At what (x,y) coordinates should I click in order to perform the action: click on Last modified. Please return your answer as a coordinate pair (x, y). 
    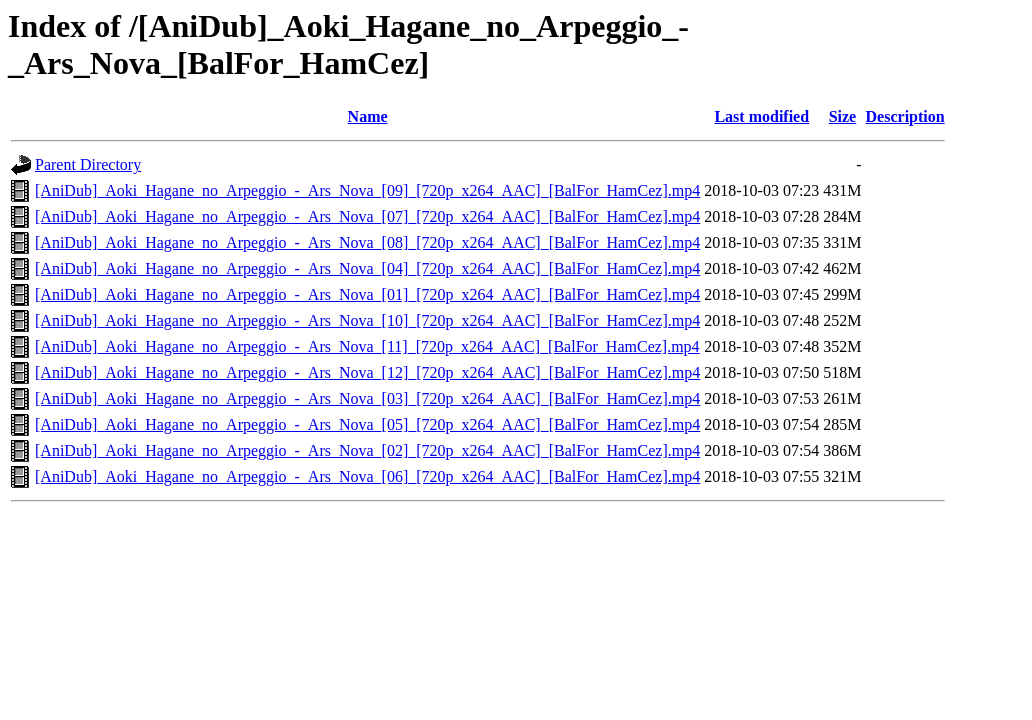
    Looking at the image, I should click on (761, 116).